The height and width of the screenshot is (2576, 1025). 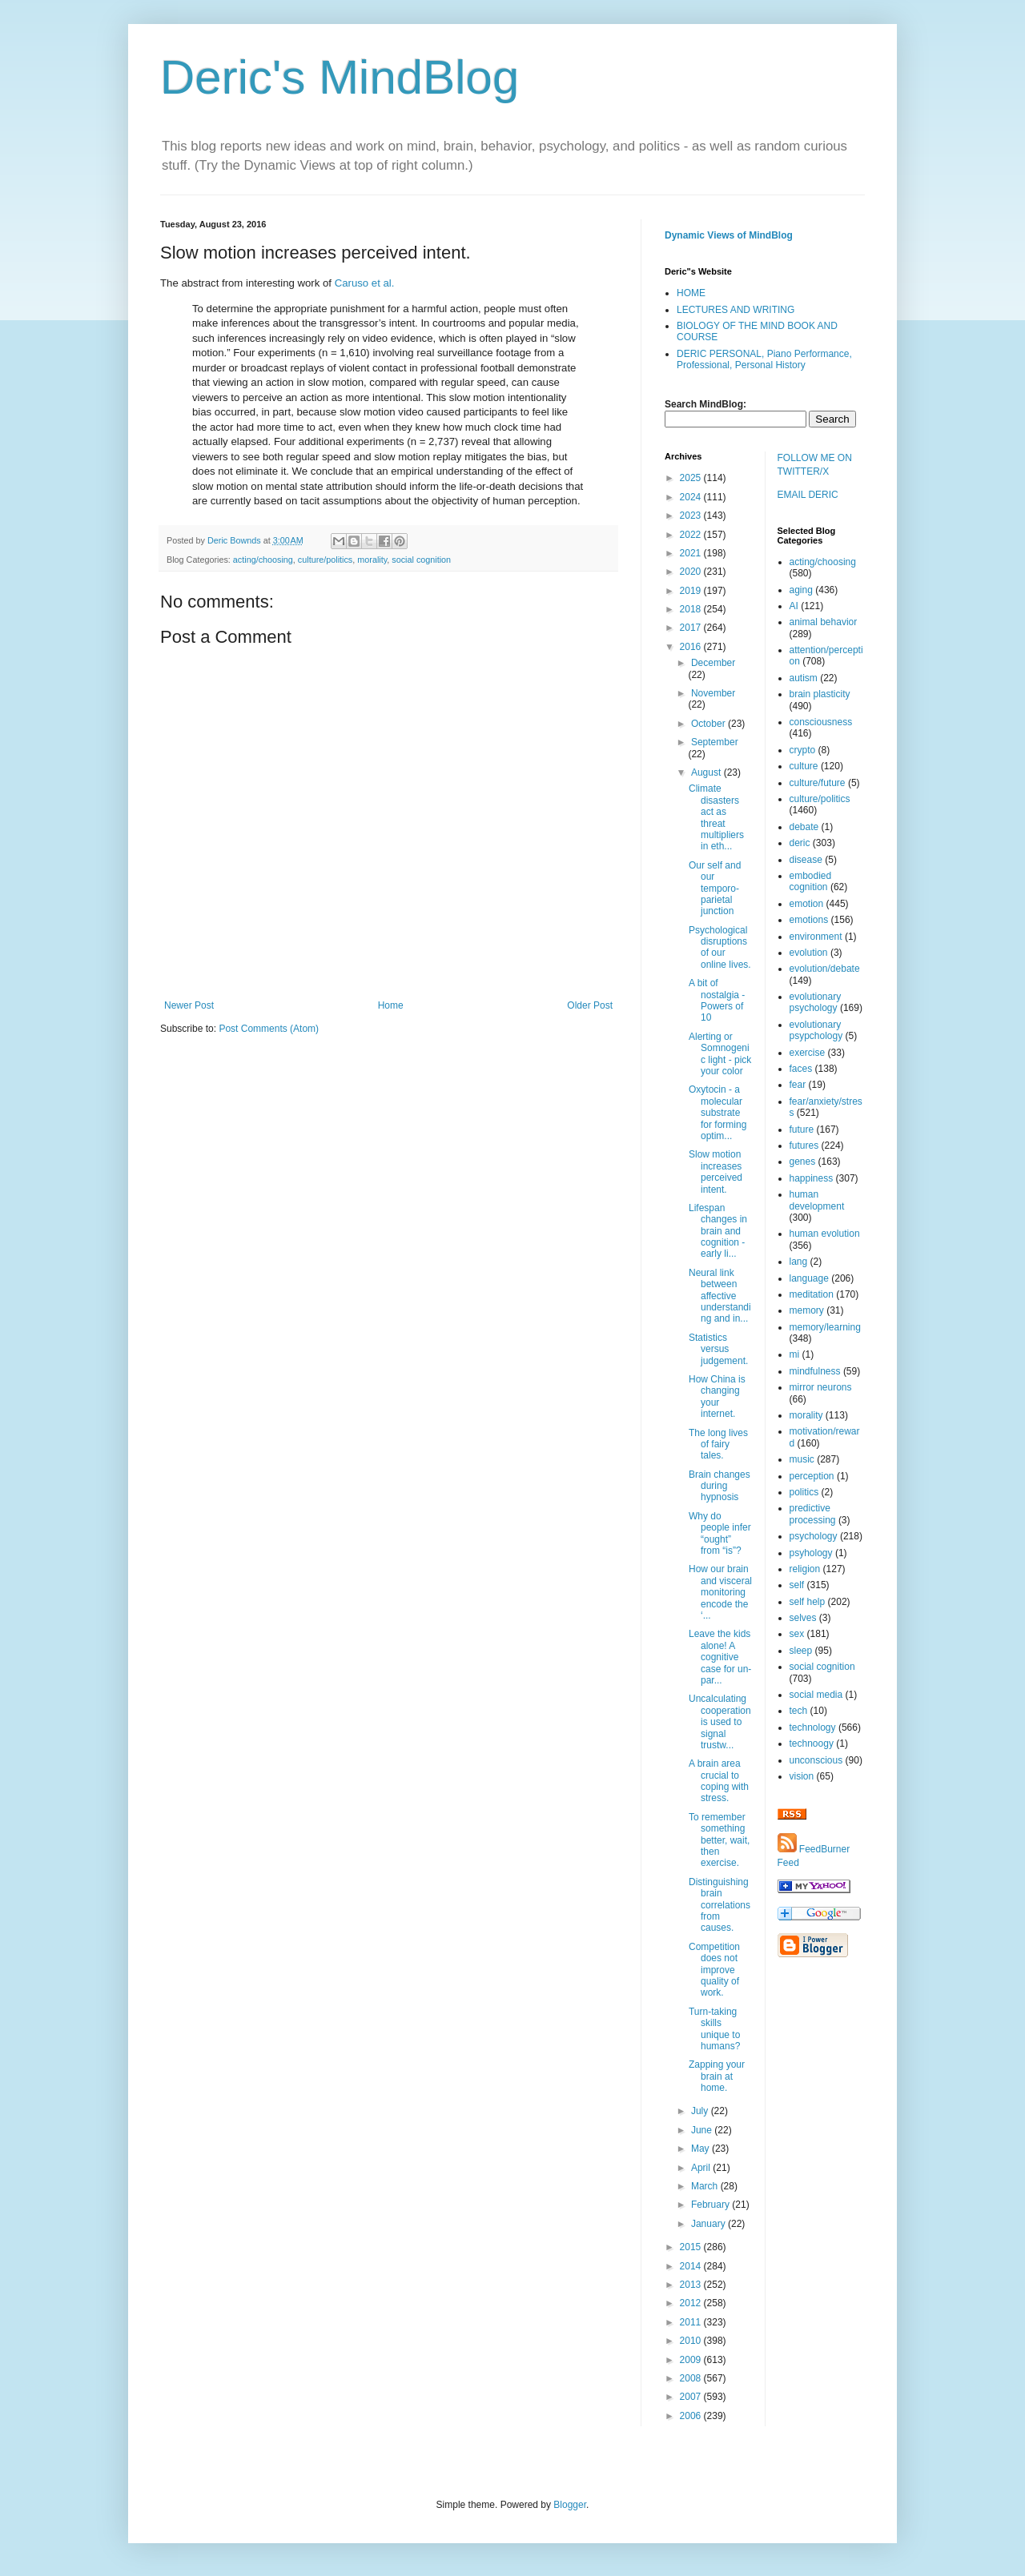 I want to click on embodied cognition, so click(x=811, y=881).